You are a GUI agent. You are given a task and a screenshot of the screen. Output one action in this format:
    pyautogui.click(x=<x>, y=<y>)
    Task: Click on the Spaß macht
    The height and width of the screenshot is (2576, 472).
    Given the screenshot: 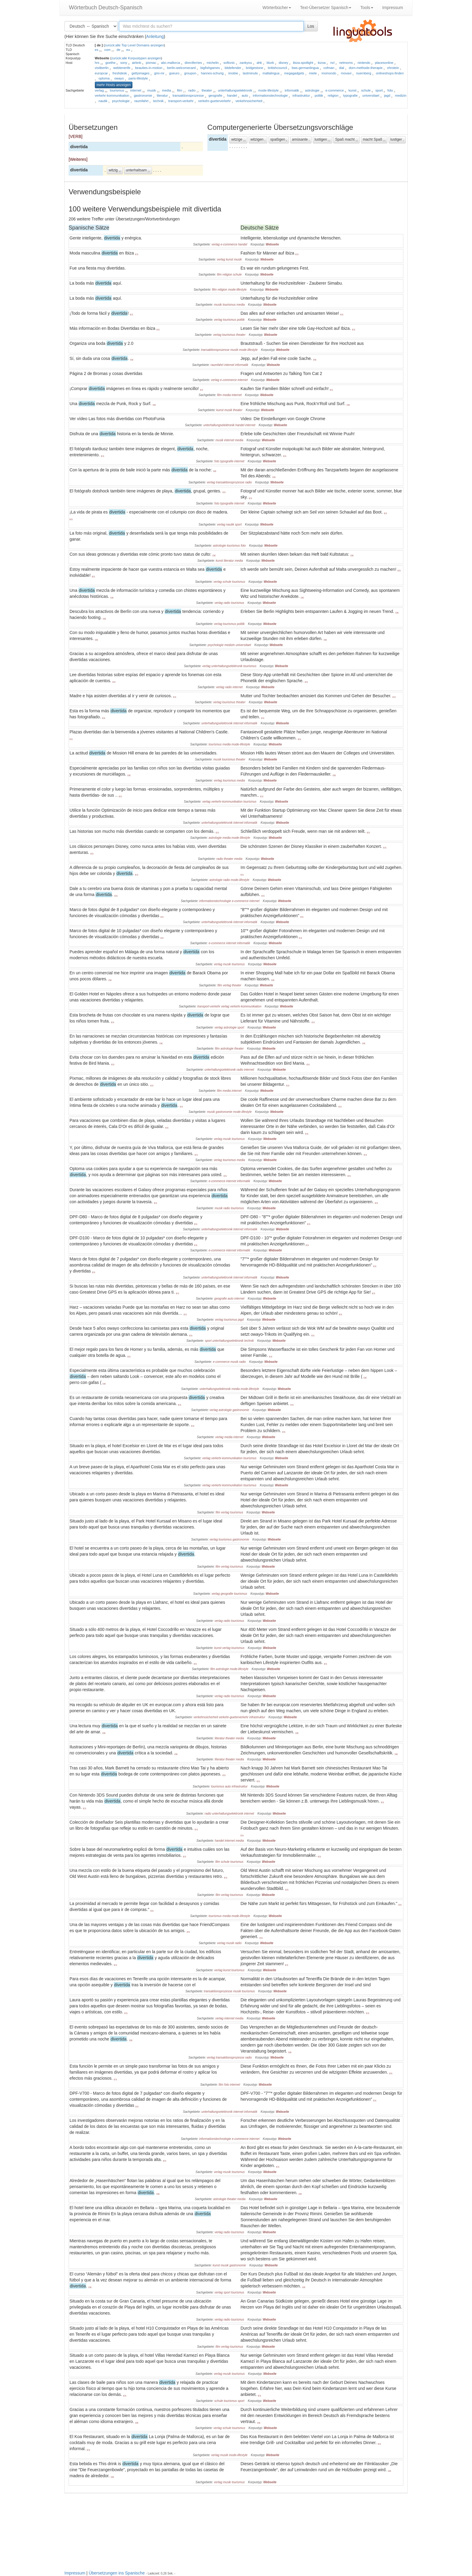 What is the action you would take?
    pyautogui.click(x=346, y=139)
    